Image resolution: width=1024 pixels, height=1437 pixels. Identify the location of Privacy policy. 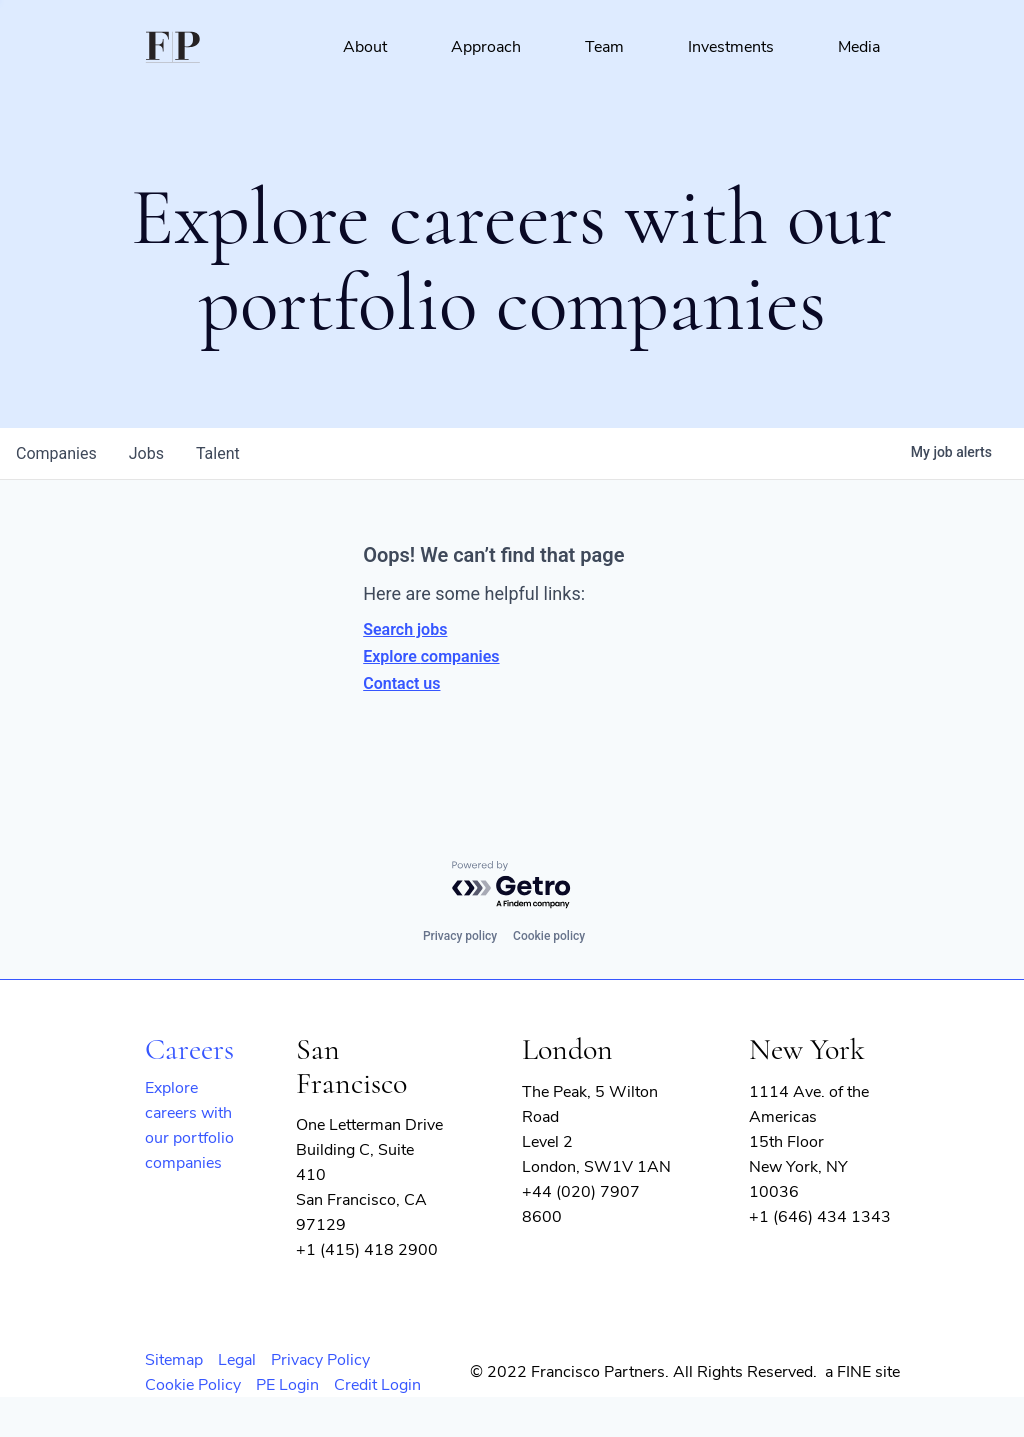
(460, 936).